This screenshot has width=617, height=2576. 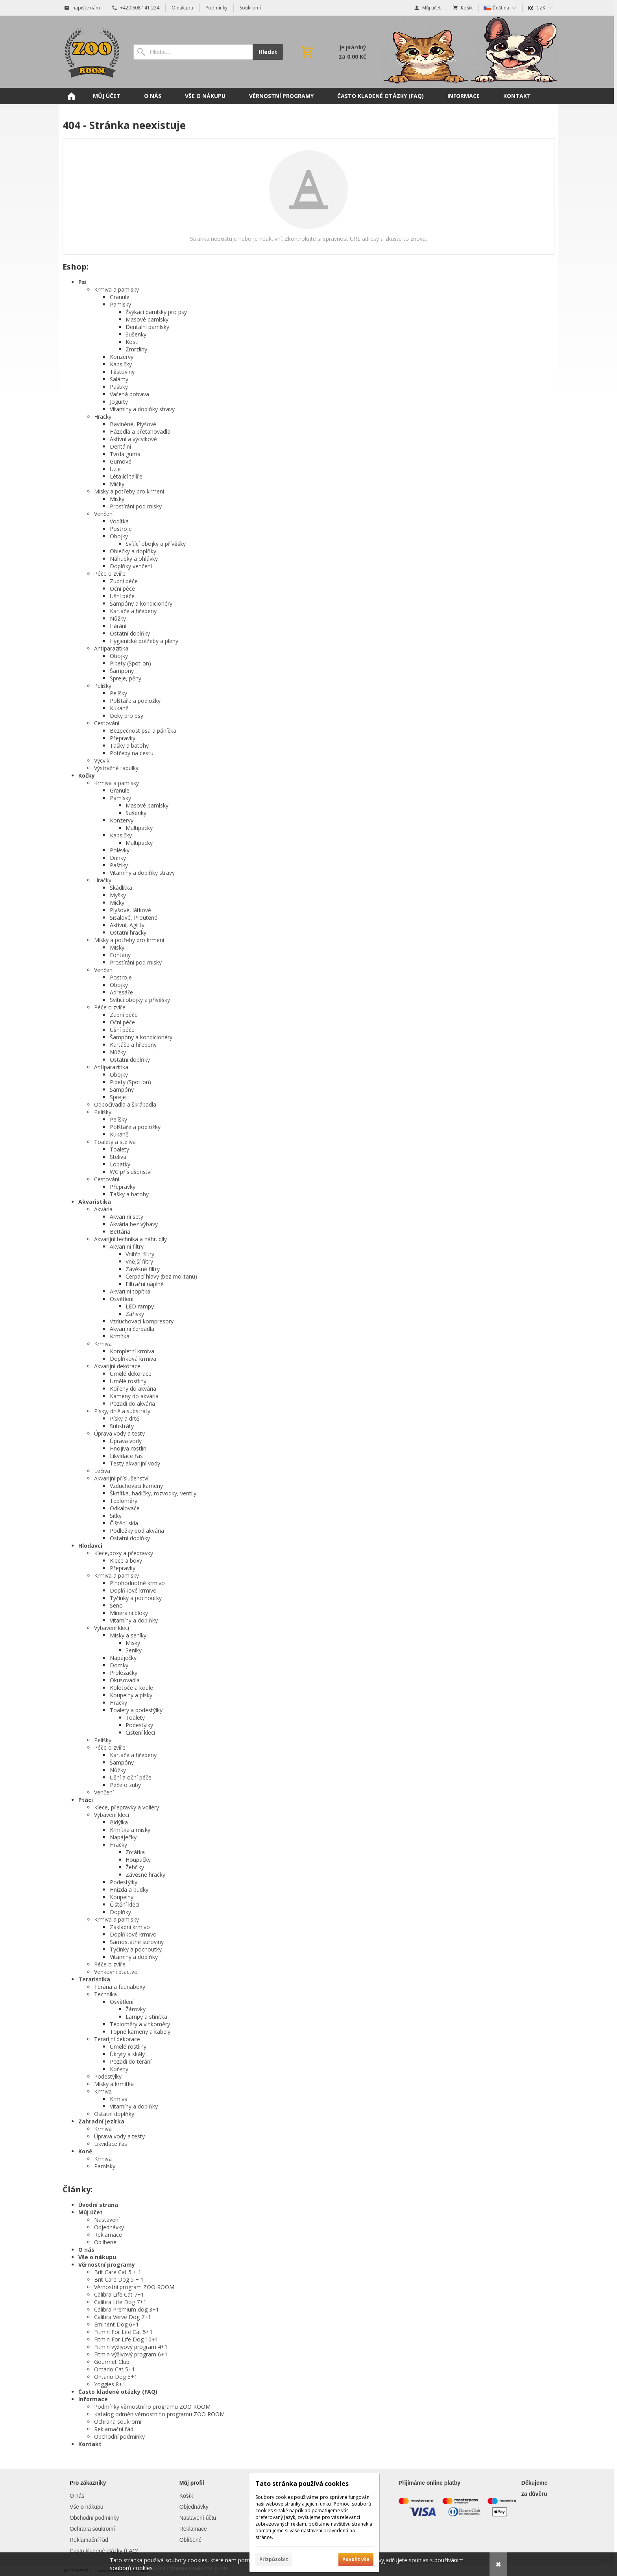 I want to click on Tyčinky a pochoutky, so click(x=136, y=1598).